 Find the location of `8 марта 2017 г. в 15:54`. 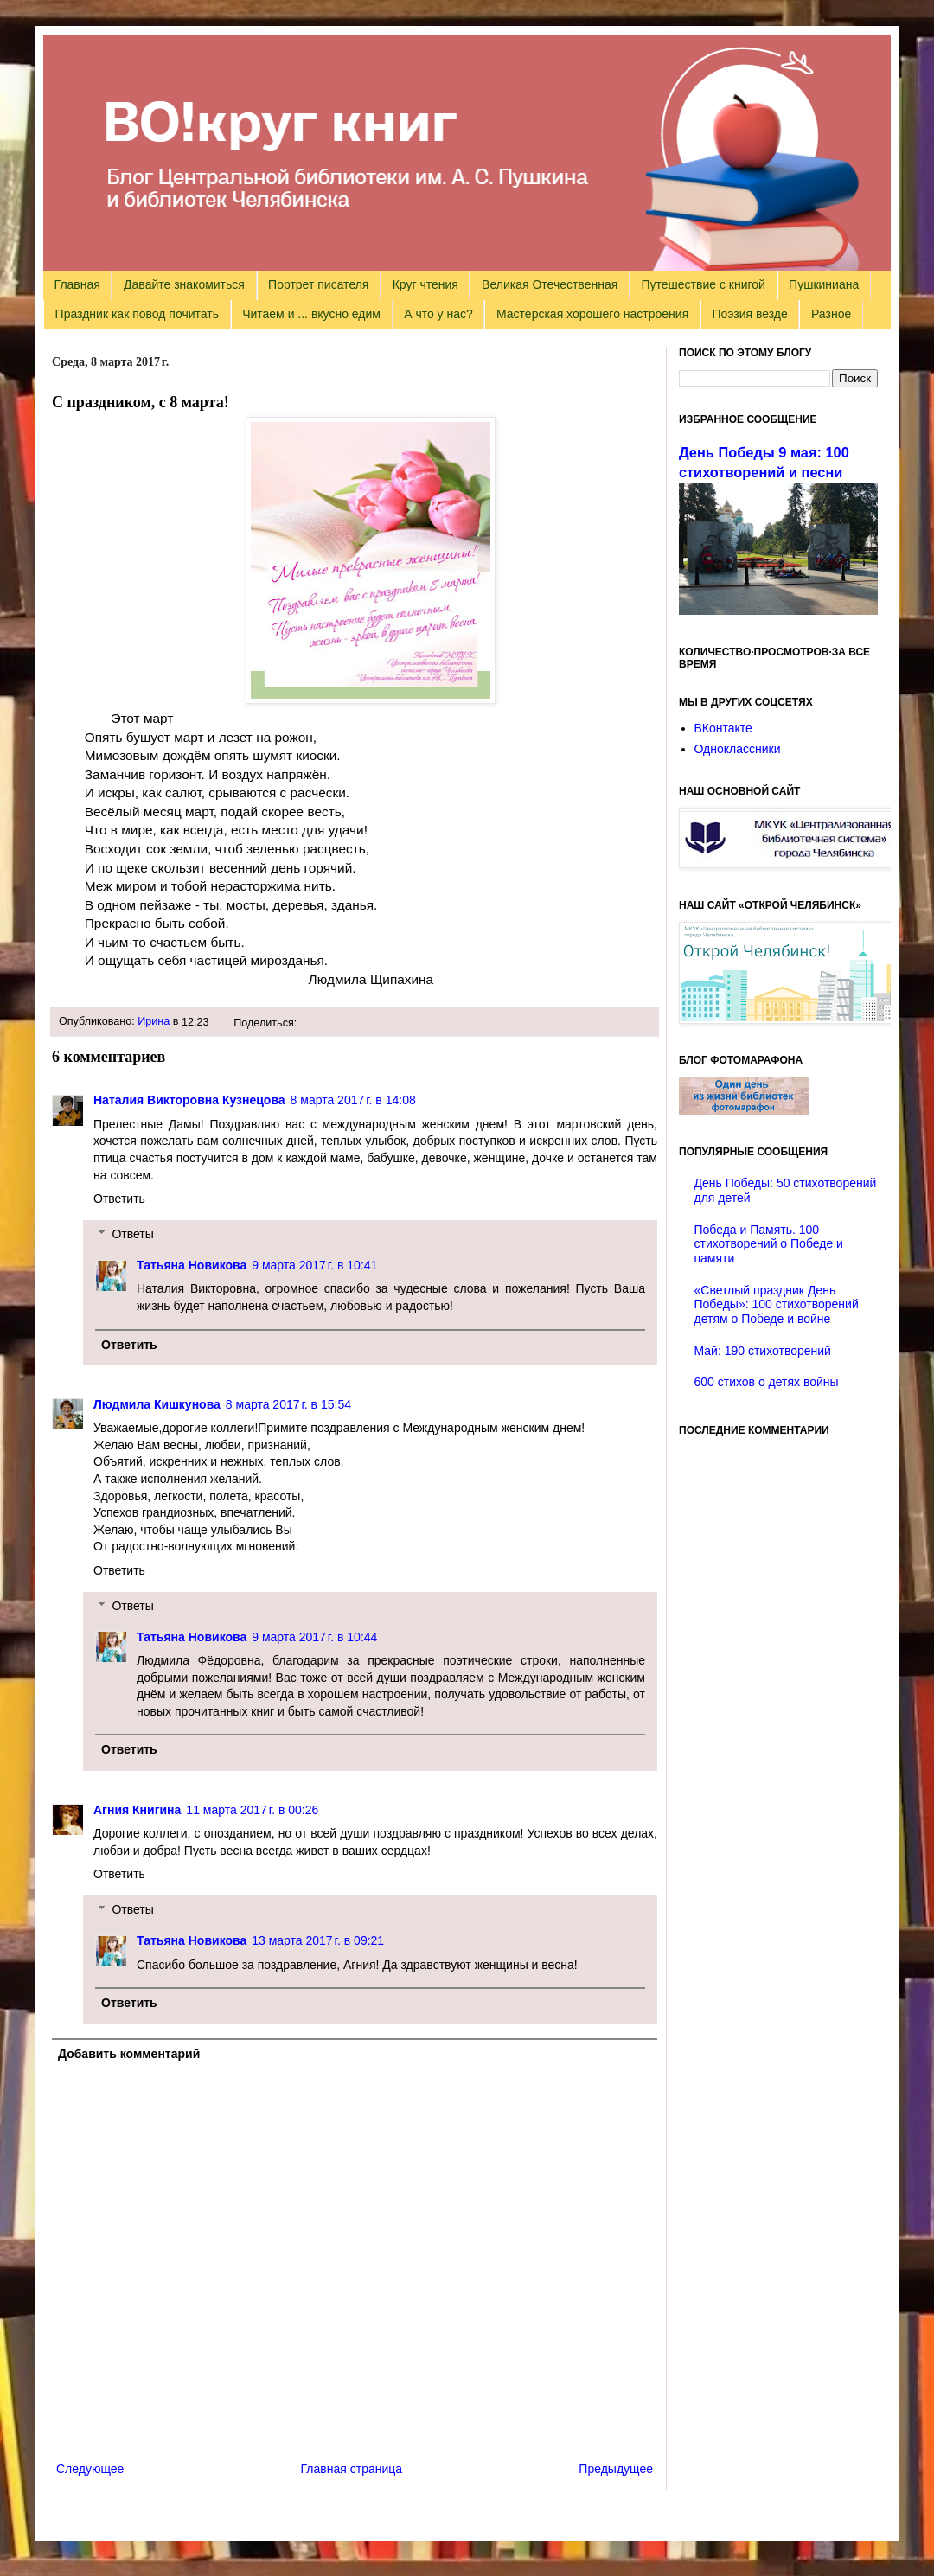

8 марта 2017 г. в 15:54 is located at coordinates (288, 1404).